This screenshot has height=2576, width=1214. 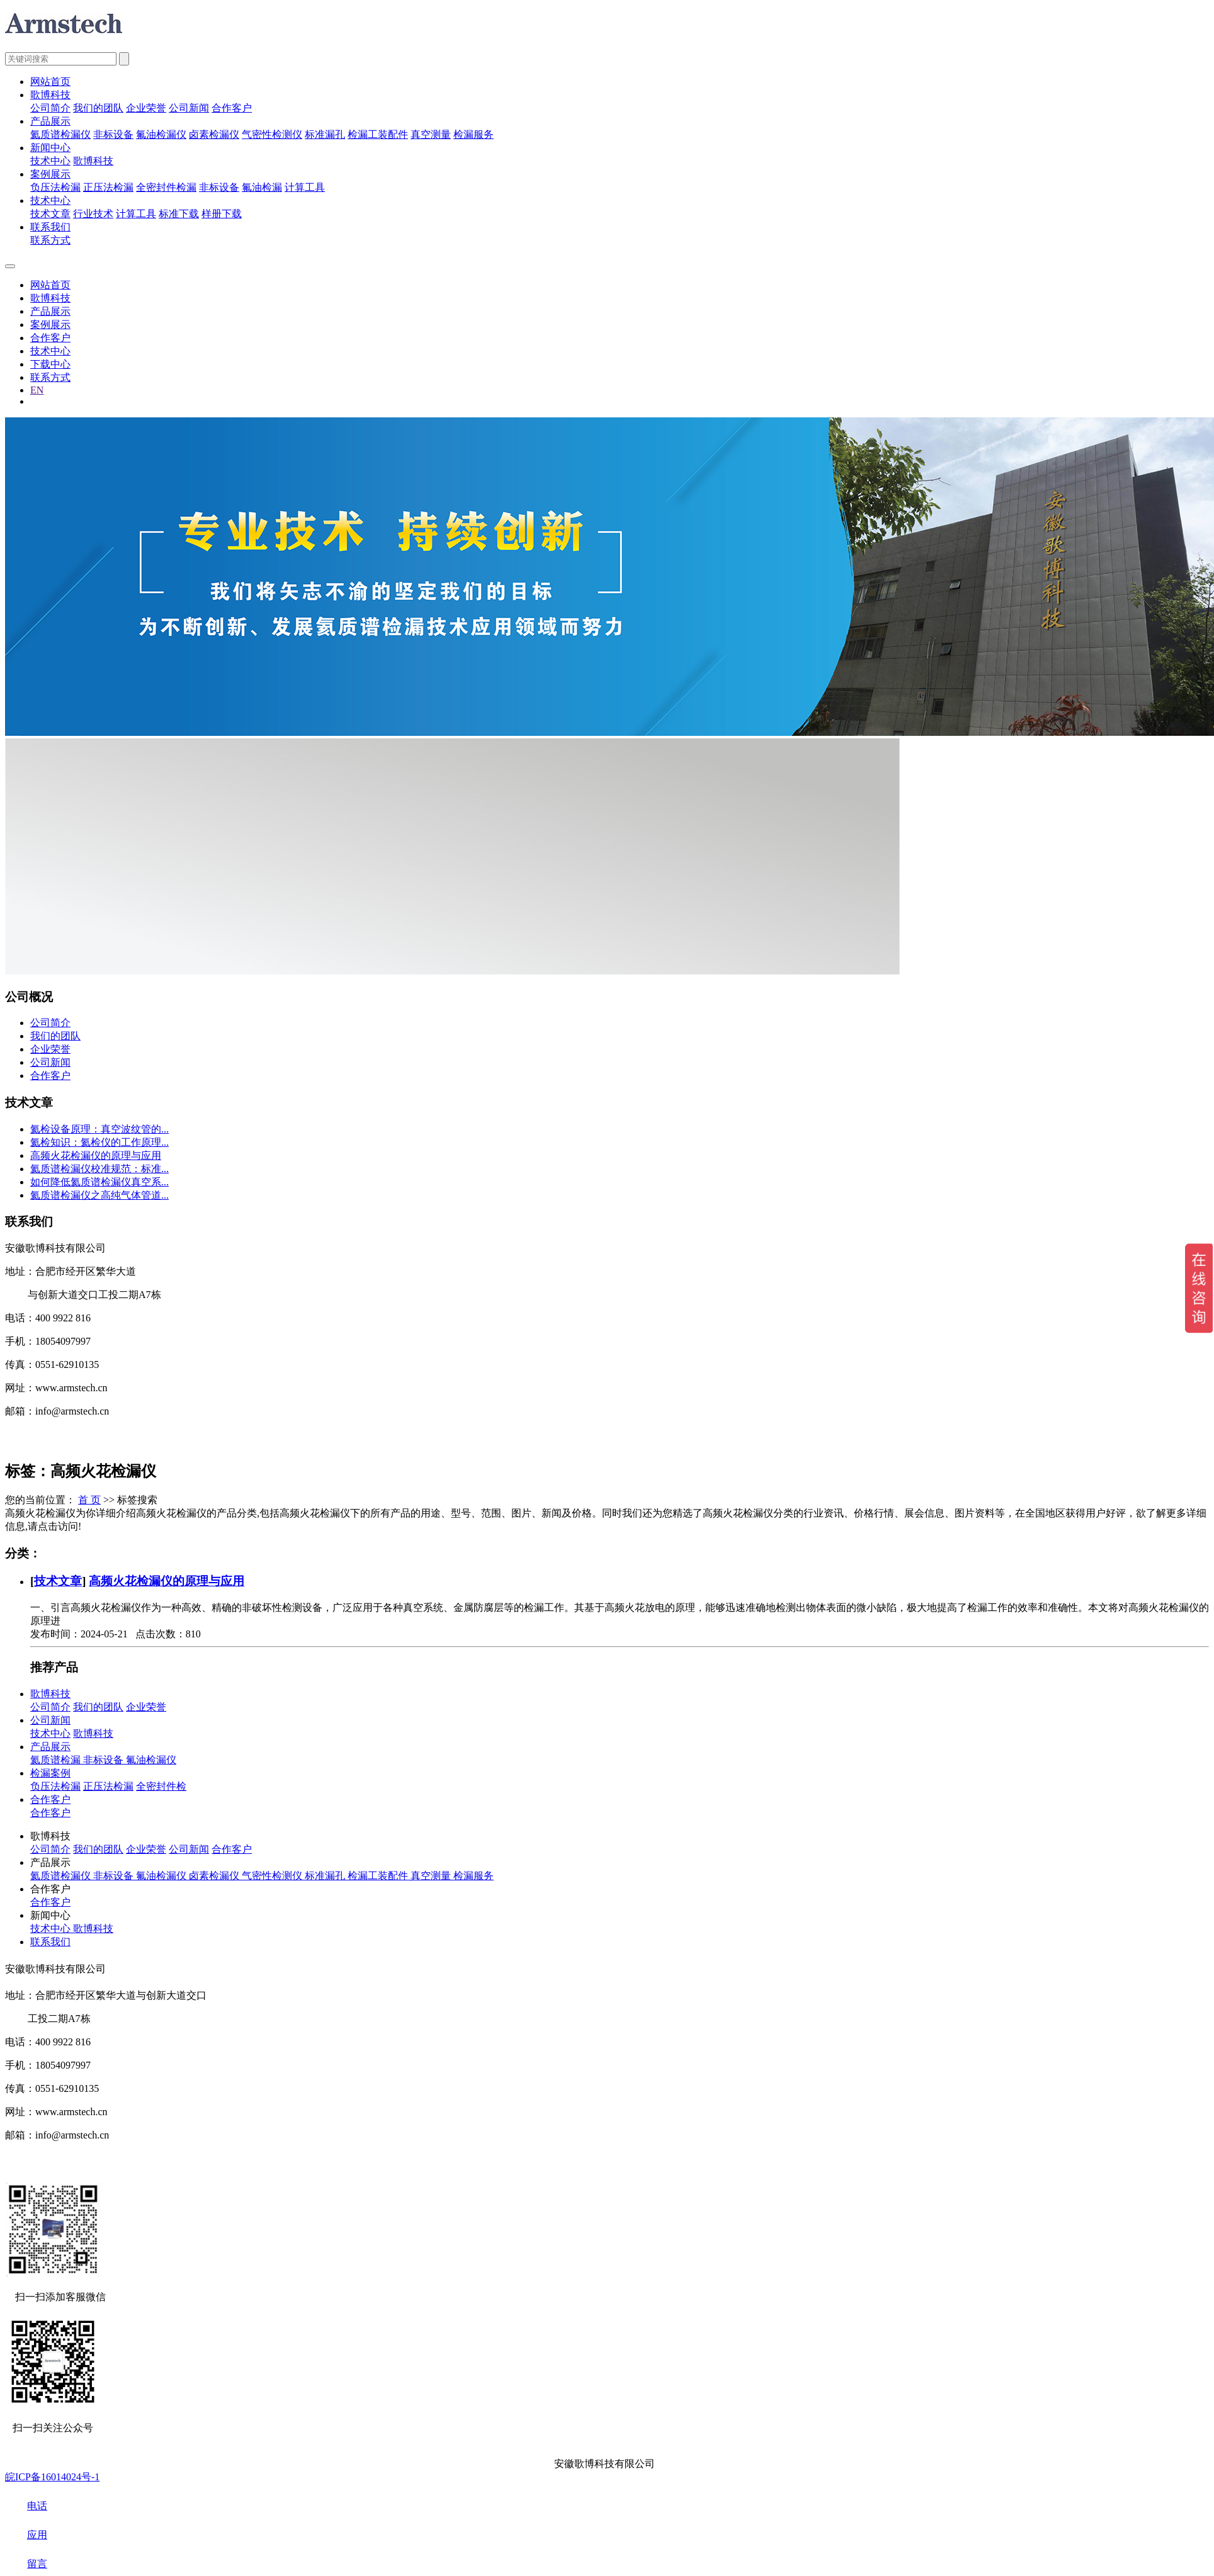 What do you see at coordinates (50, 108) in the screenshot?
I see `公司简介` at bounding box center [50, 108].